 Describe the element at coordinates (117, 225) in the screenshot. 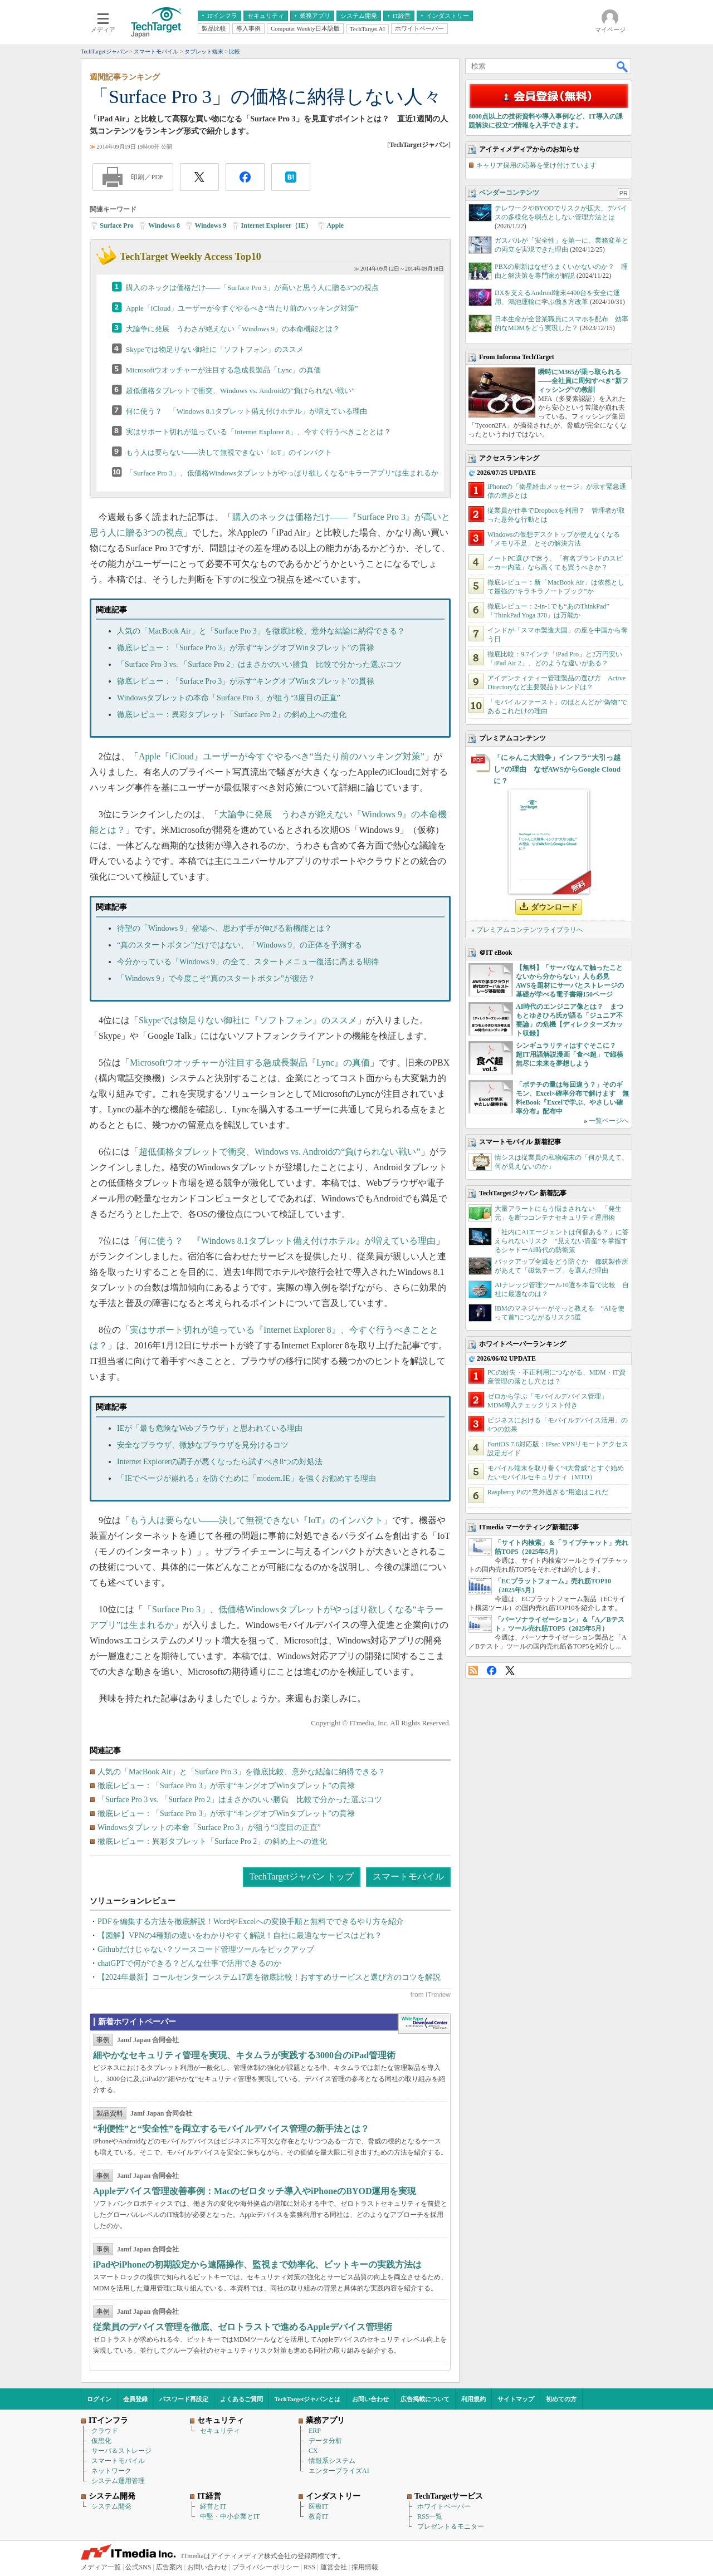

I see `Surface Pro` at that location.